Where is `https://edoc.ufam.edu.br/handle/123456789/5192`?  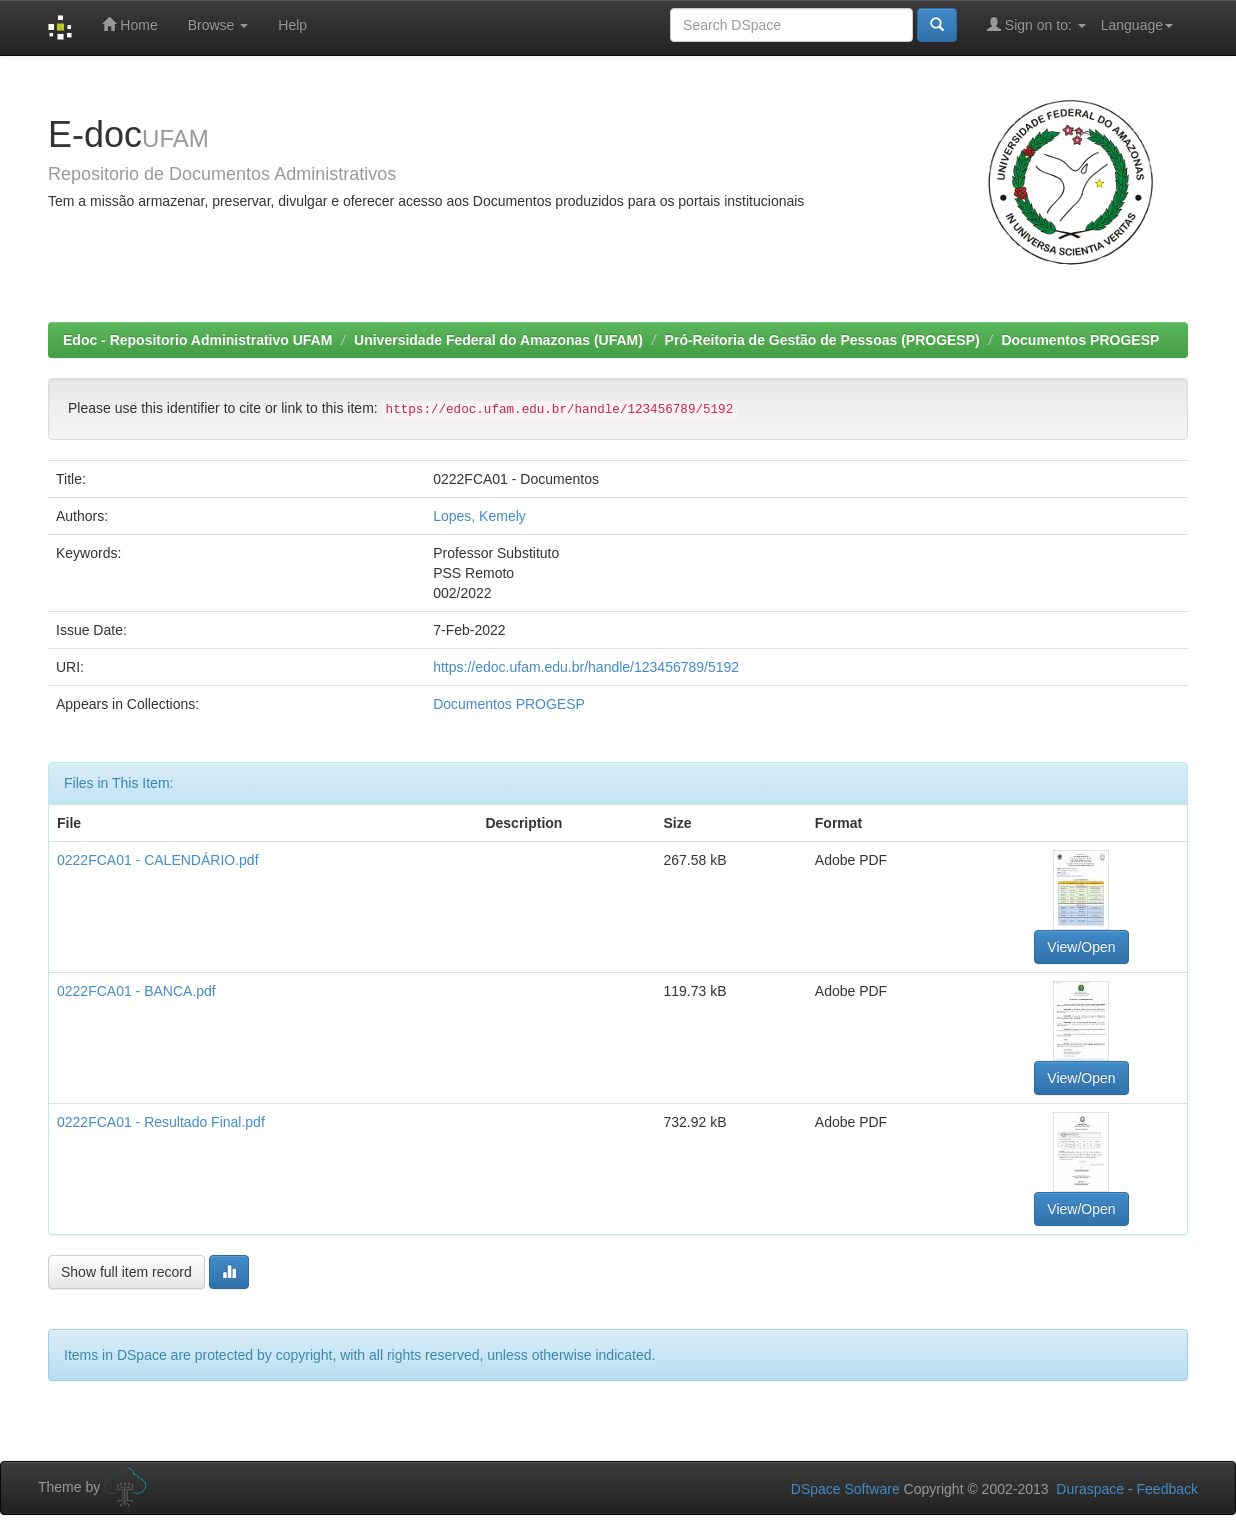
https://edoc.ufam.edu.br/handle/123456789/5192 is located at coordinates (586, 667).